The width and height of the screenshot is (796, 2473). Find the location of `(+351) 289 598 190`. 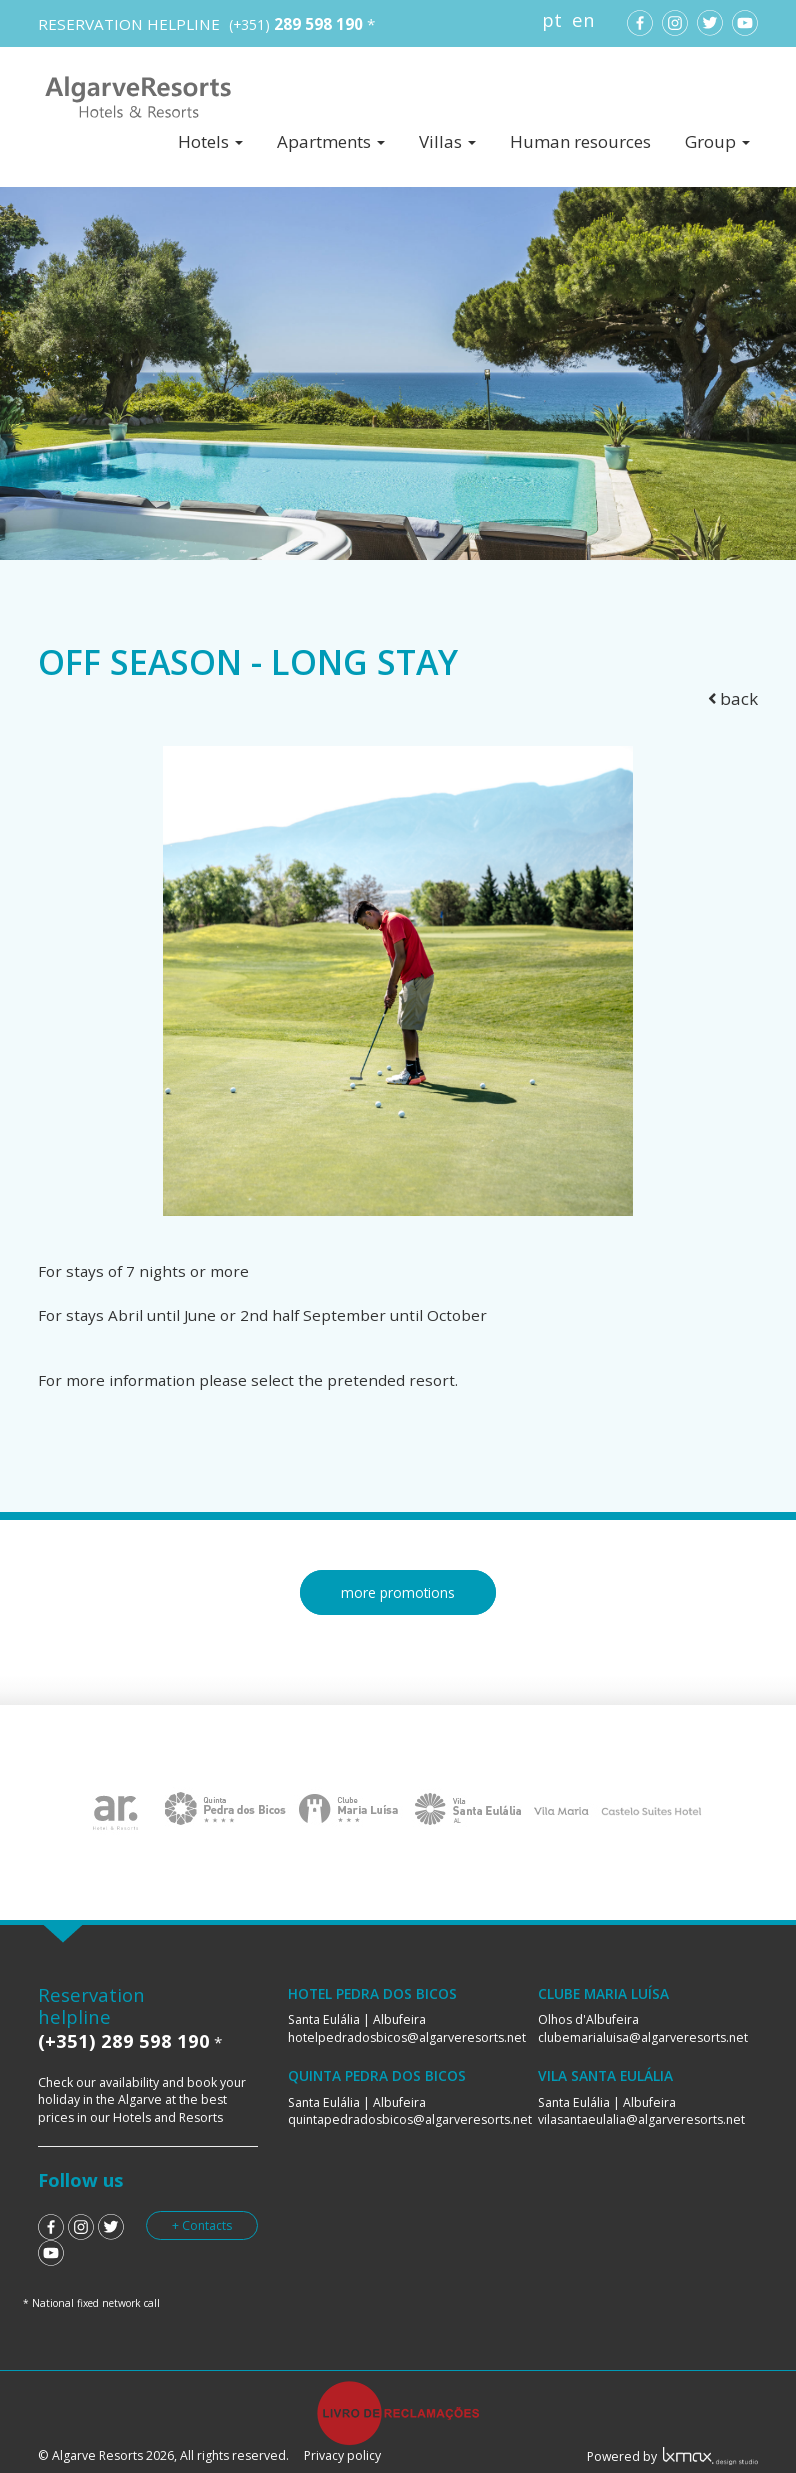

(+351) 289 598 190 is located at coordinates (124, 2040).